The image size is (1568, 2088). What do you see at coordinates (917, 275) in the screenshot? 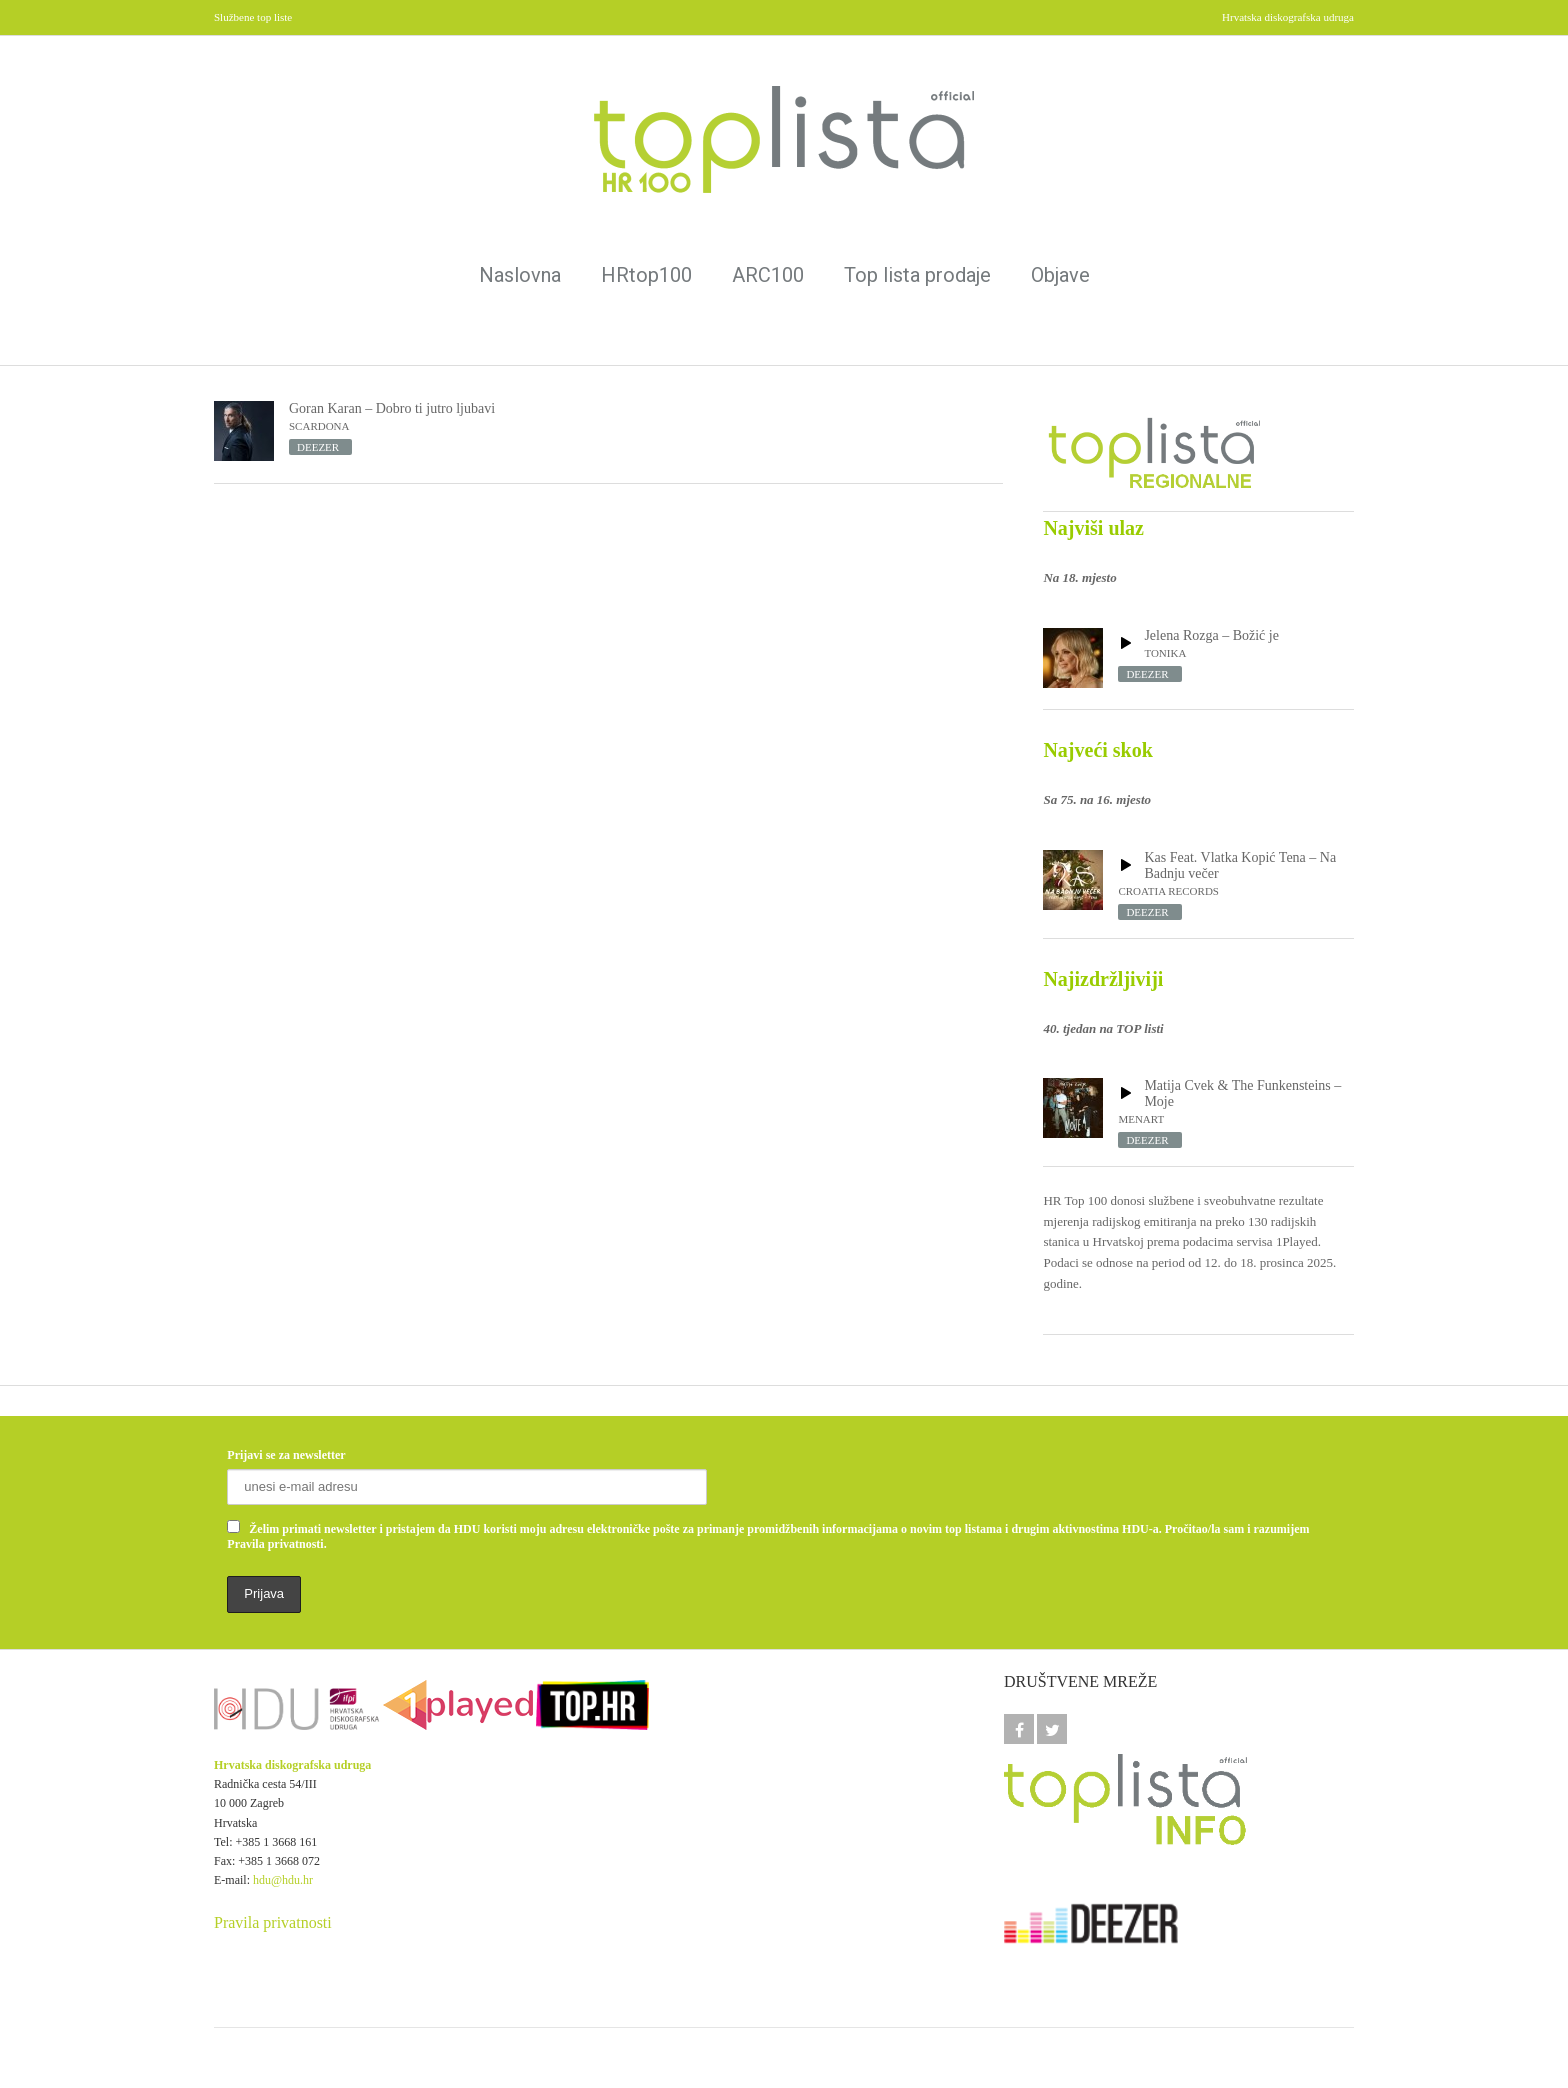
I see `Top lista prodaje` at bounding box center [917, 275].